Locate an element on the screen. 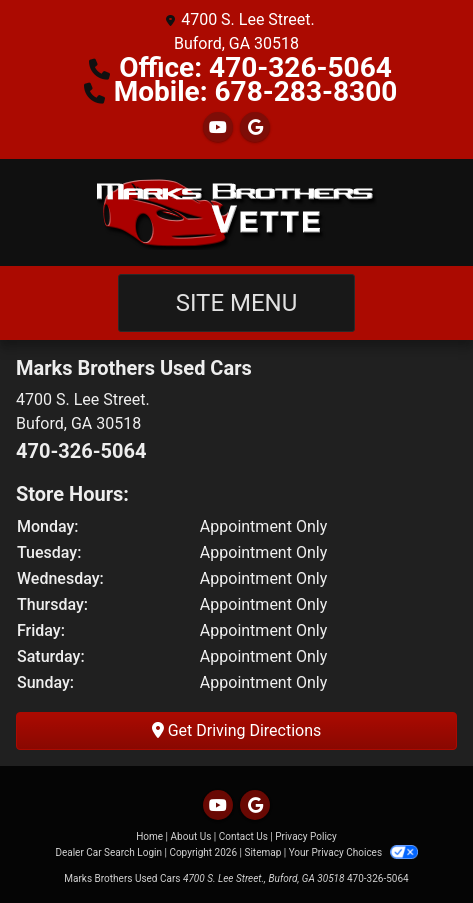 This screenshot has width=473, height=903. [Follow Us on Google] is located at coordinates (255, 127).